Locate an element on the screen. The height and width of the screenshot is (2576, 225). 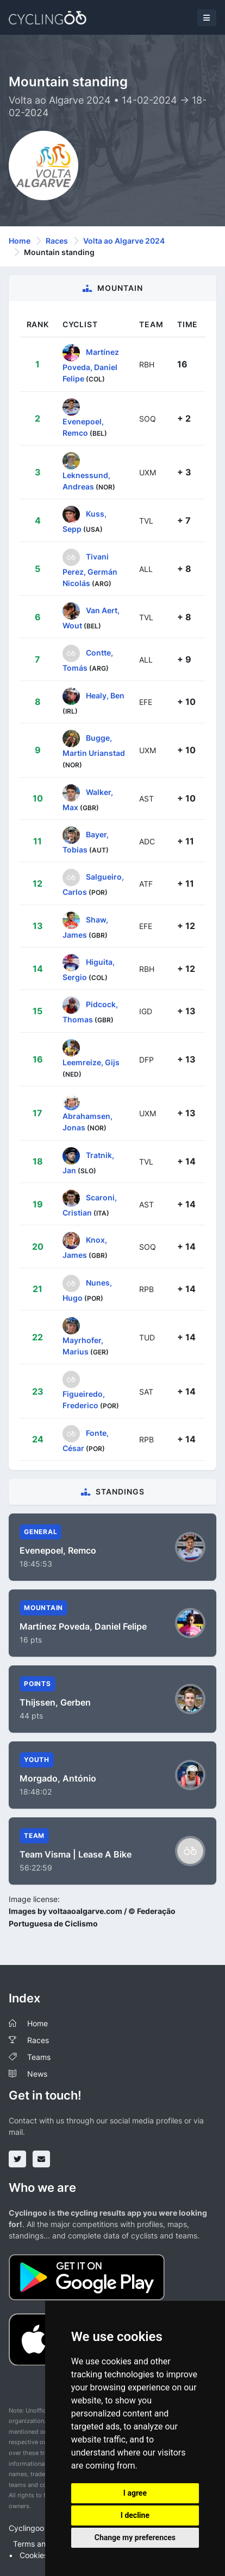
Teams is located at coordinates (39, 2057).